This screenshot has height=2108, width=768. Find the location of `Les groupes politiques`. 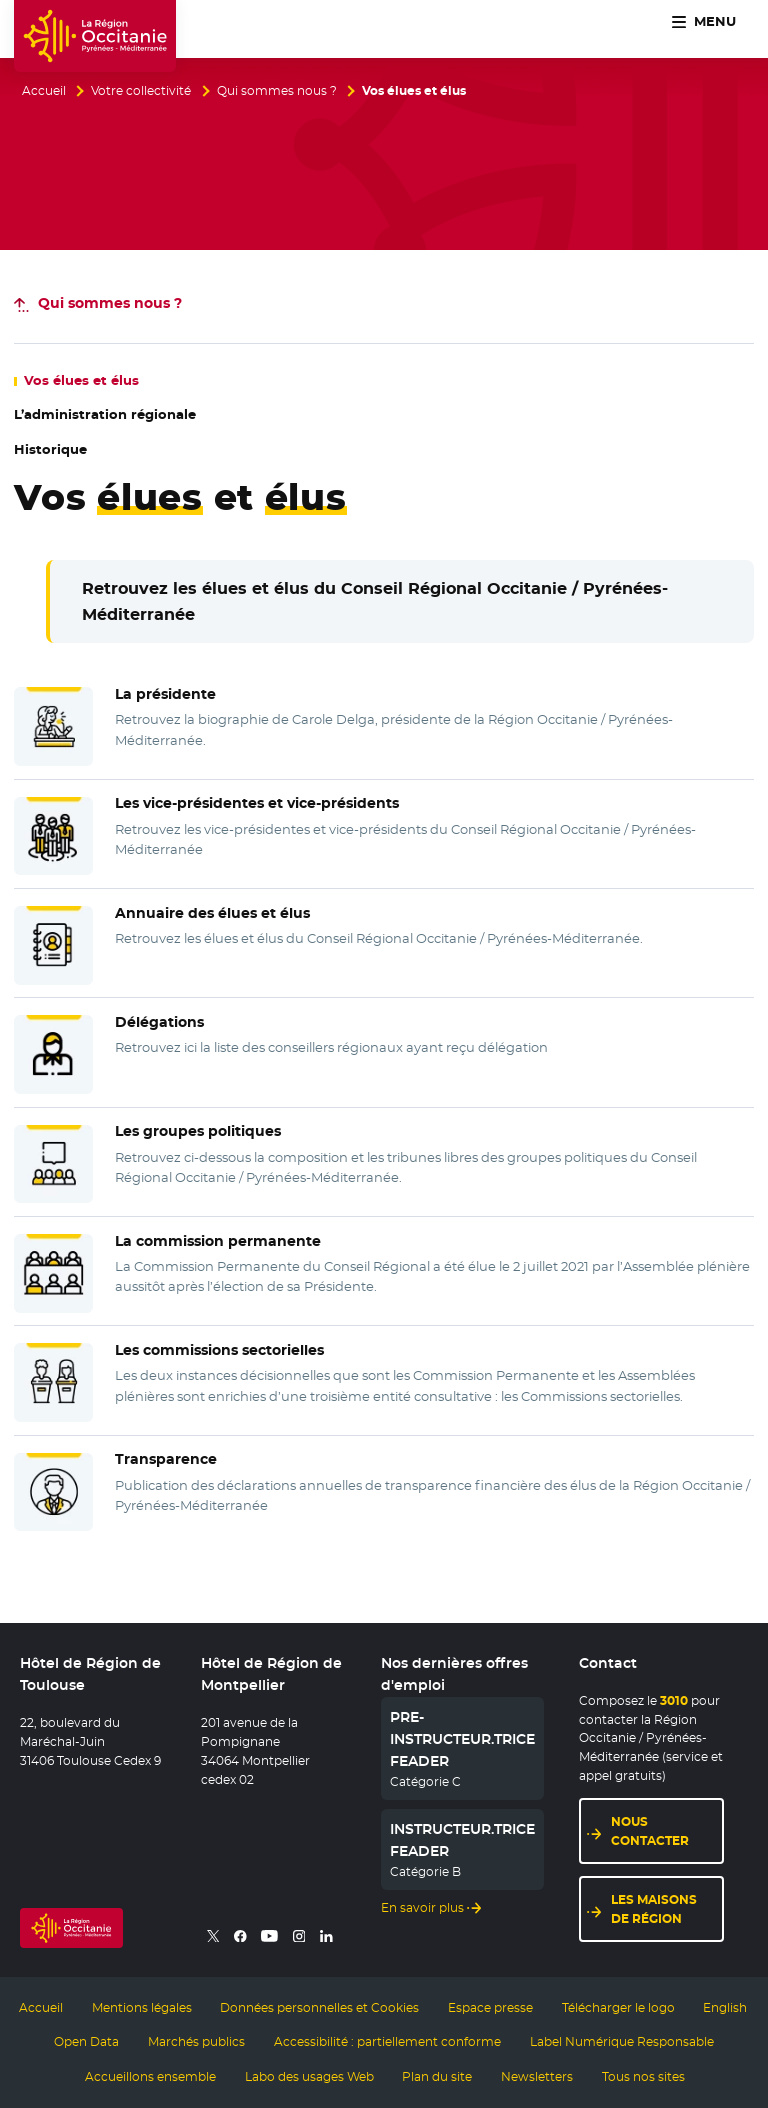

Les groupes politiques is located at coordinates (198, 1131).